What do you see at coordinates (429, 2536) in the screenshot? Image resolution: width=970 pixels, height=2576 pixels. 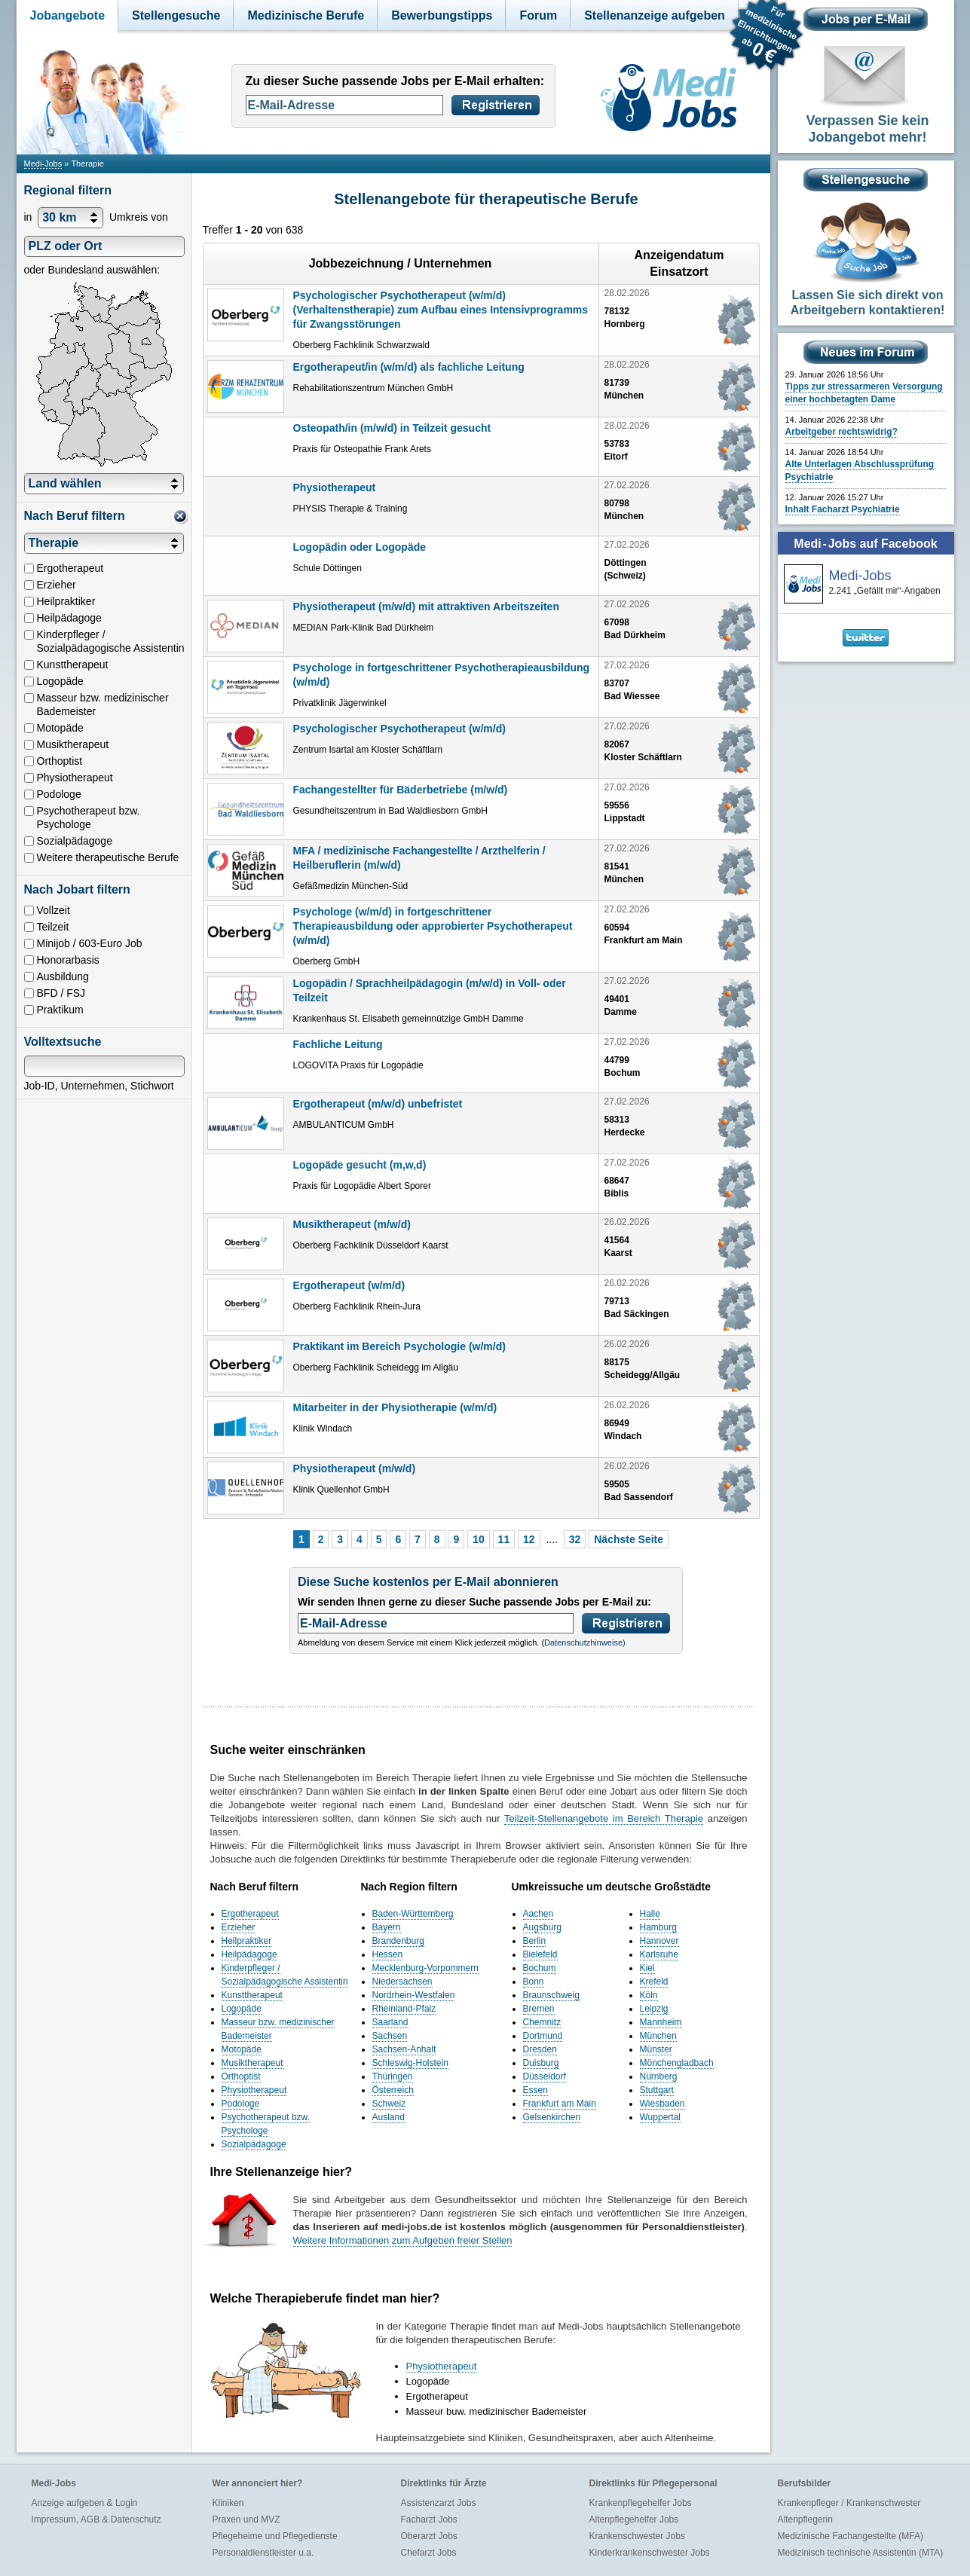 I see `Oberarzt Jobs` at bounding box center [429, 2536].